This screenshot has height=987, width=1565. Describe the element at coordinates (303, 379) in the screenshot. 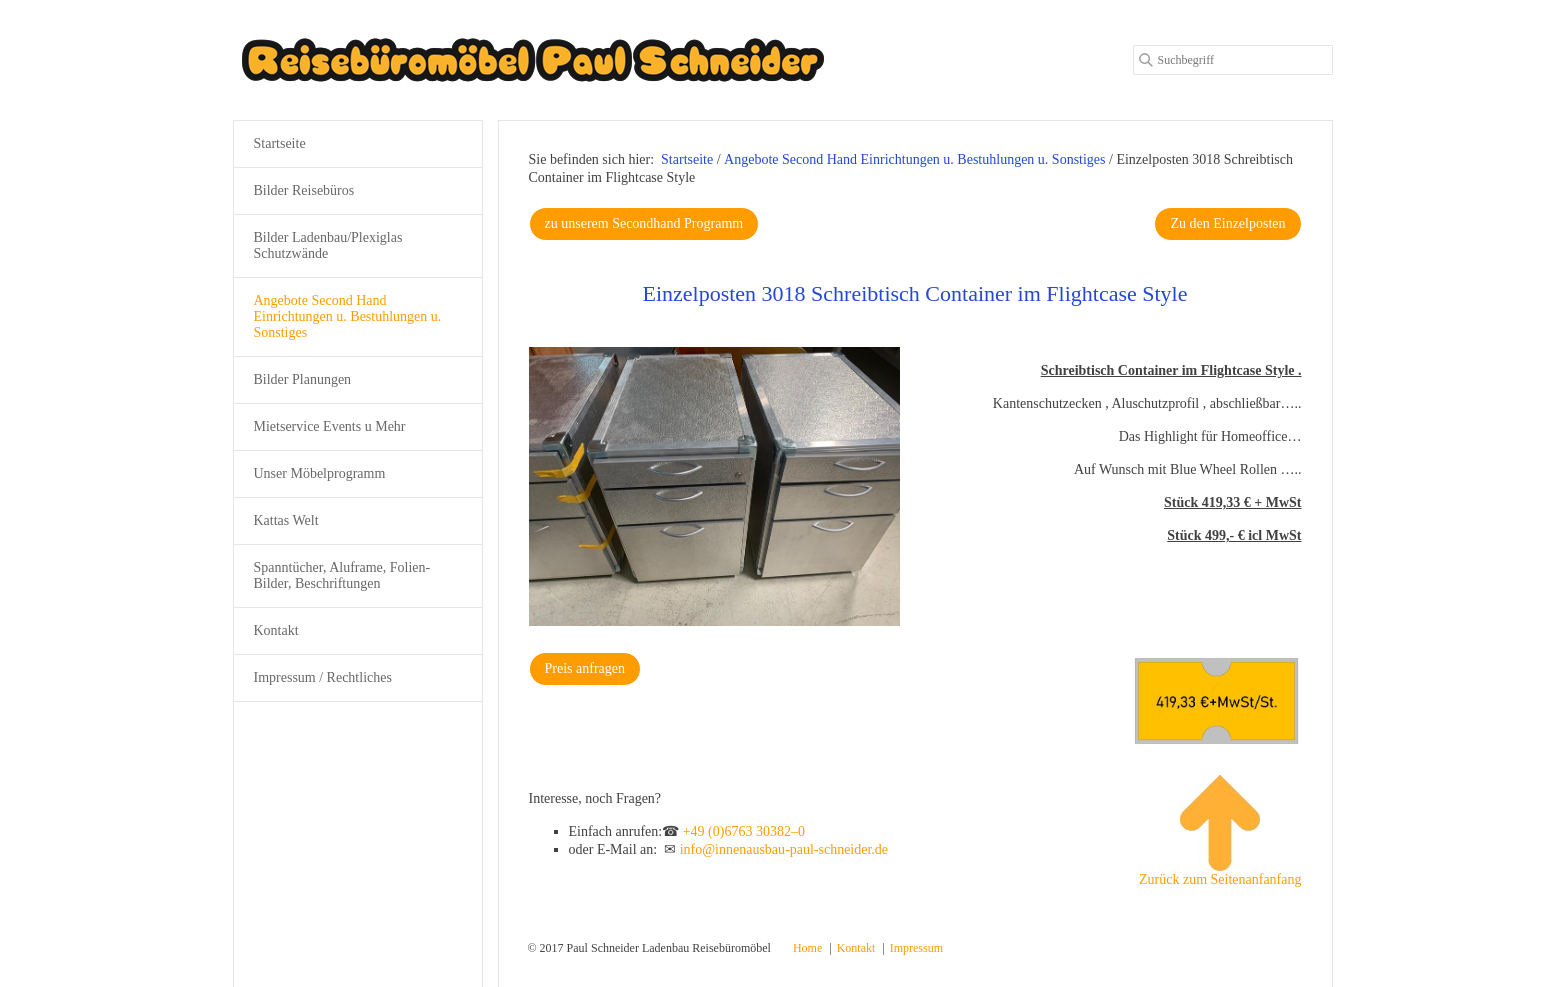

I see `Bilder Planungen` at that location.